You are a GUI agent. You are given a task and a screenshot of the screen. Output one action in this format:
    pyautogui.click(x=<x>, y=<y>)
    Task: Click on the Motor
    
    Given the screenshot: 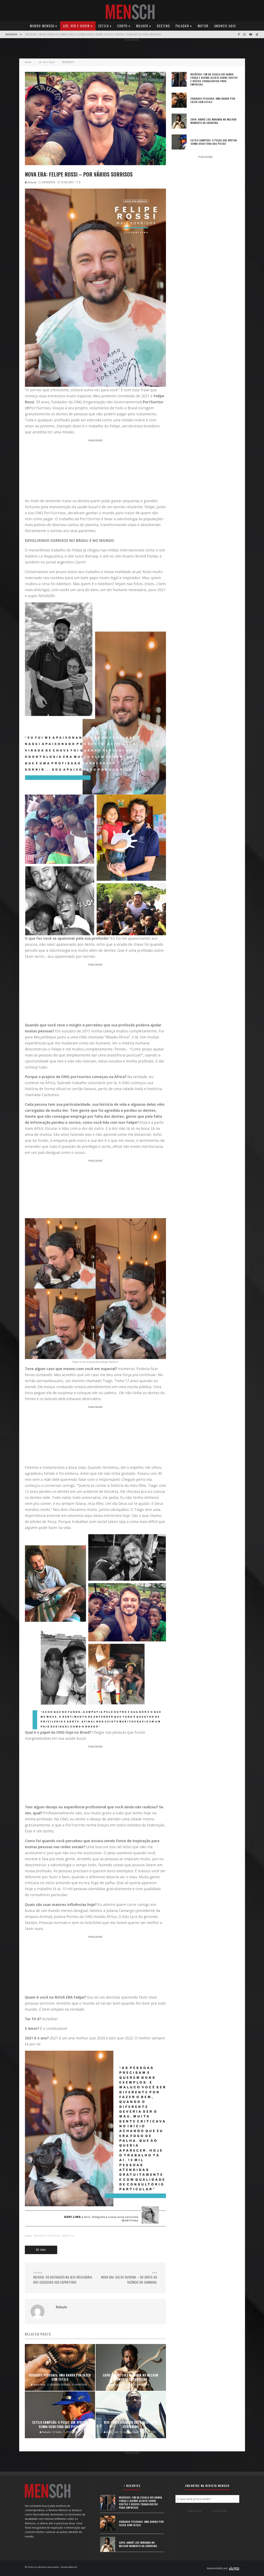 What is the action you would take?
    pyautogui.click(x=203, y=26)
    